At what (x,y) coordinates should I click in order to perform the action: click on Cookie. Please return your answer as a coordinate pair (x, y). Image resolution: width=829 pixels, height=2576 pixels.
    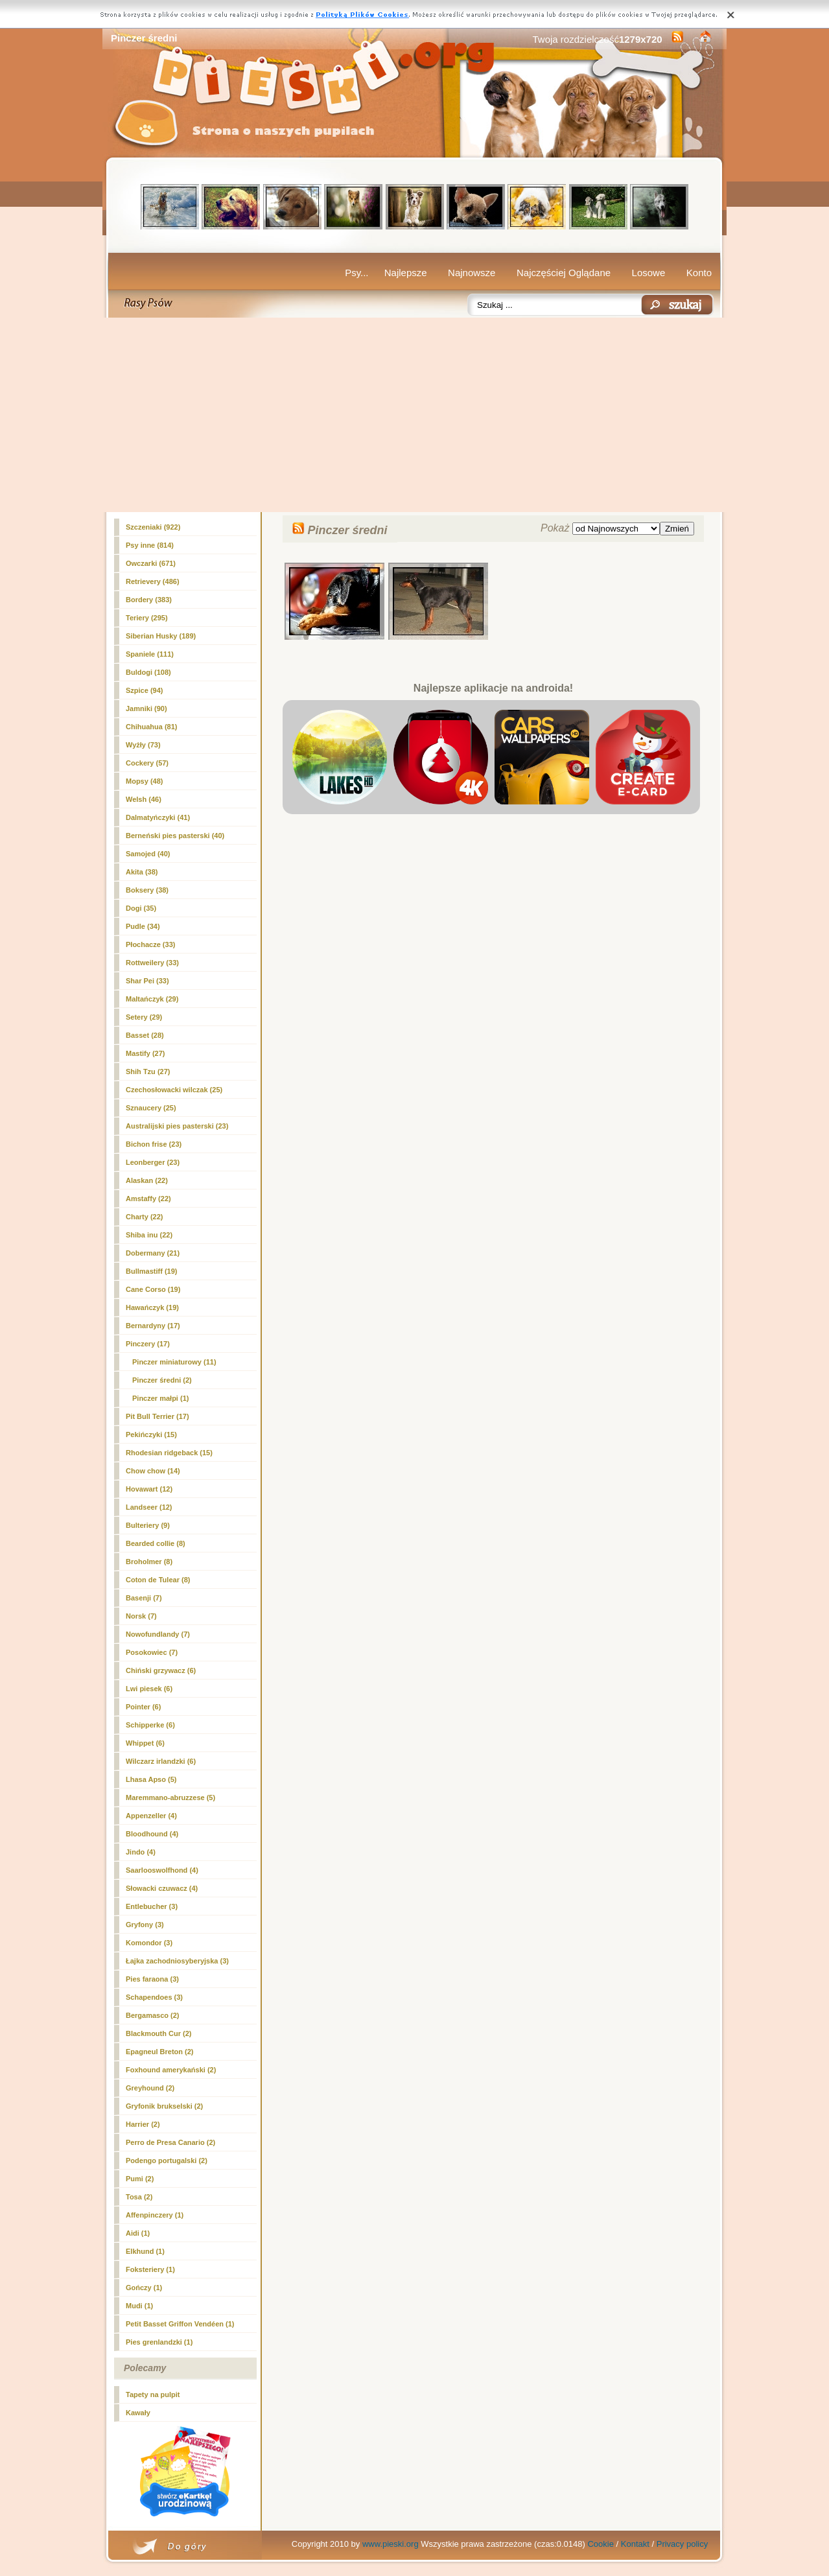
    Looking at the image, I should click on (600, 2544).